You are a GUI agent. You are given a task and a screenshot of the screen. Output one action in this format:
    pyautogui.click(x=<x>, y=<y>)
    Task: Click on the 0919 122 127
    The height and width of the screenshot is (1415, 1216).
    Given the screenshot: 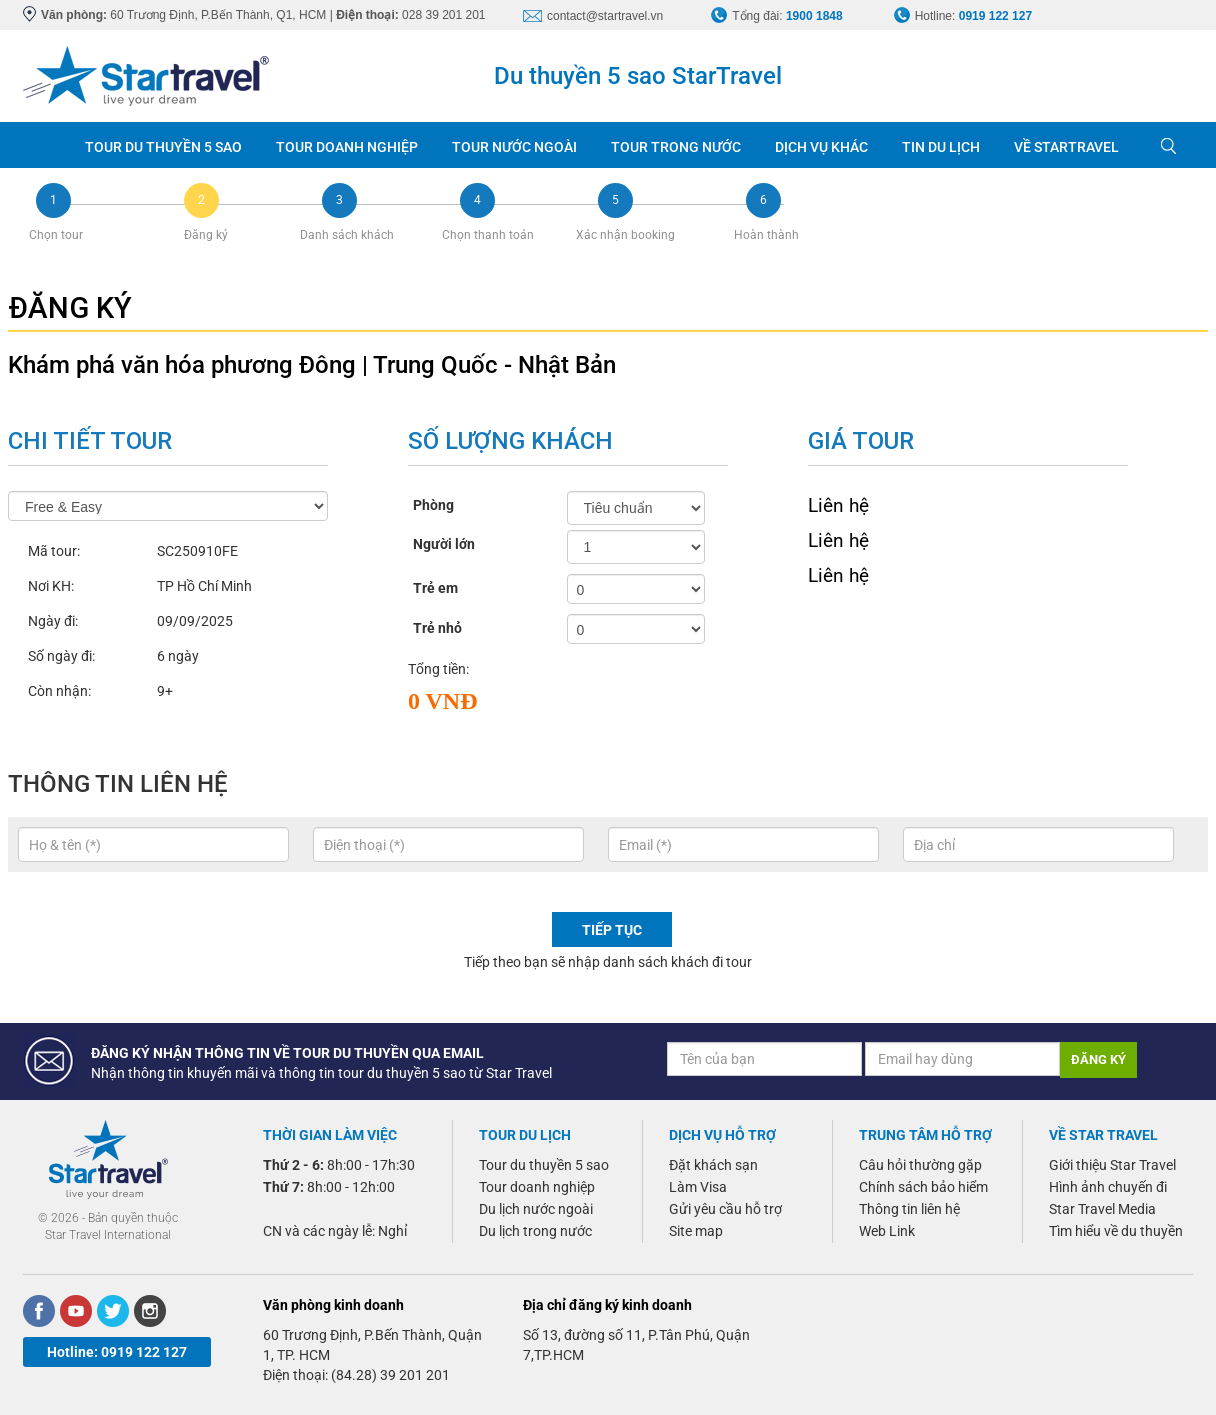 What is the action you would take?
    pyautogui.click(x=995, y=16)
    